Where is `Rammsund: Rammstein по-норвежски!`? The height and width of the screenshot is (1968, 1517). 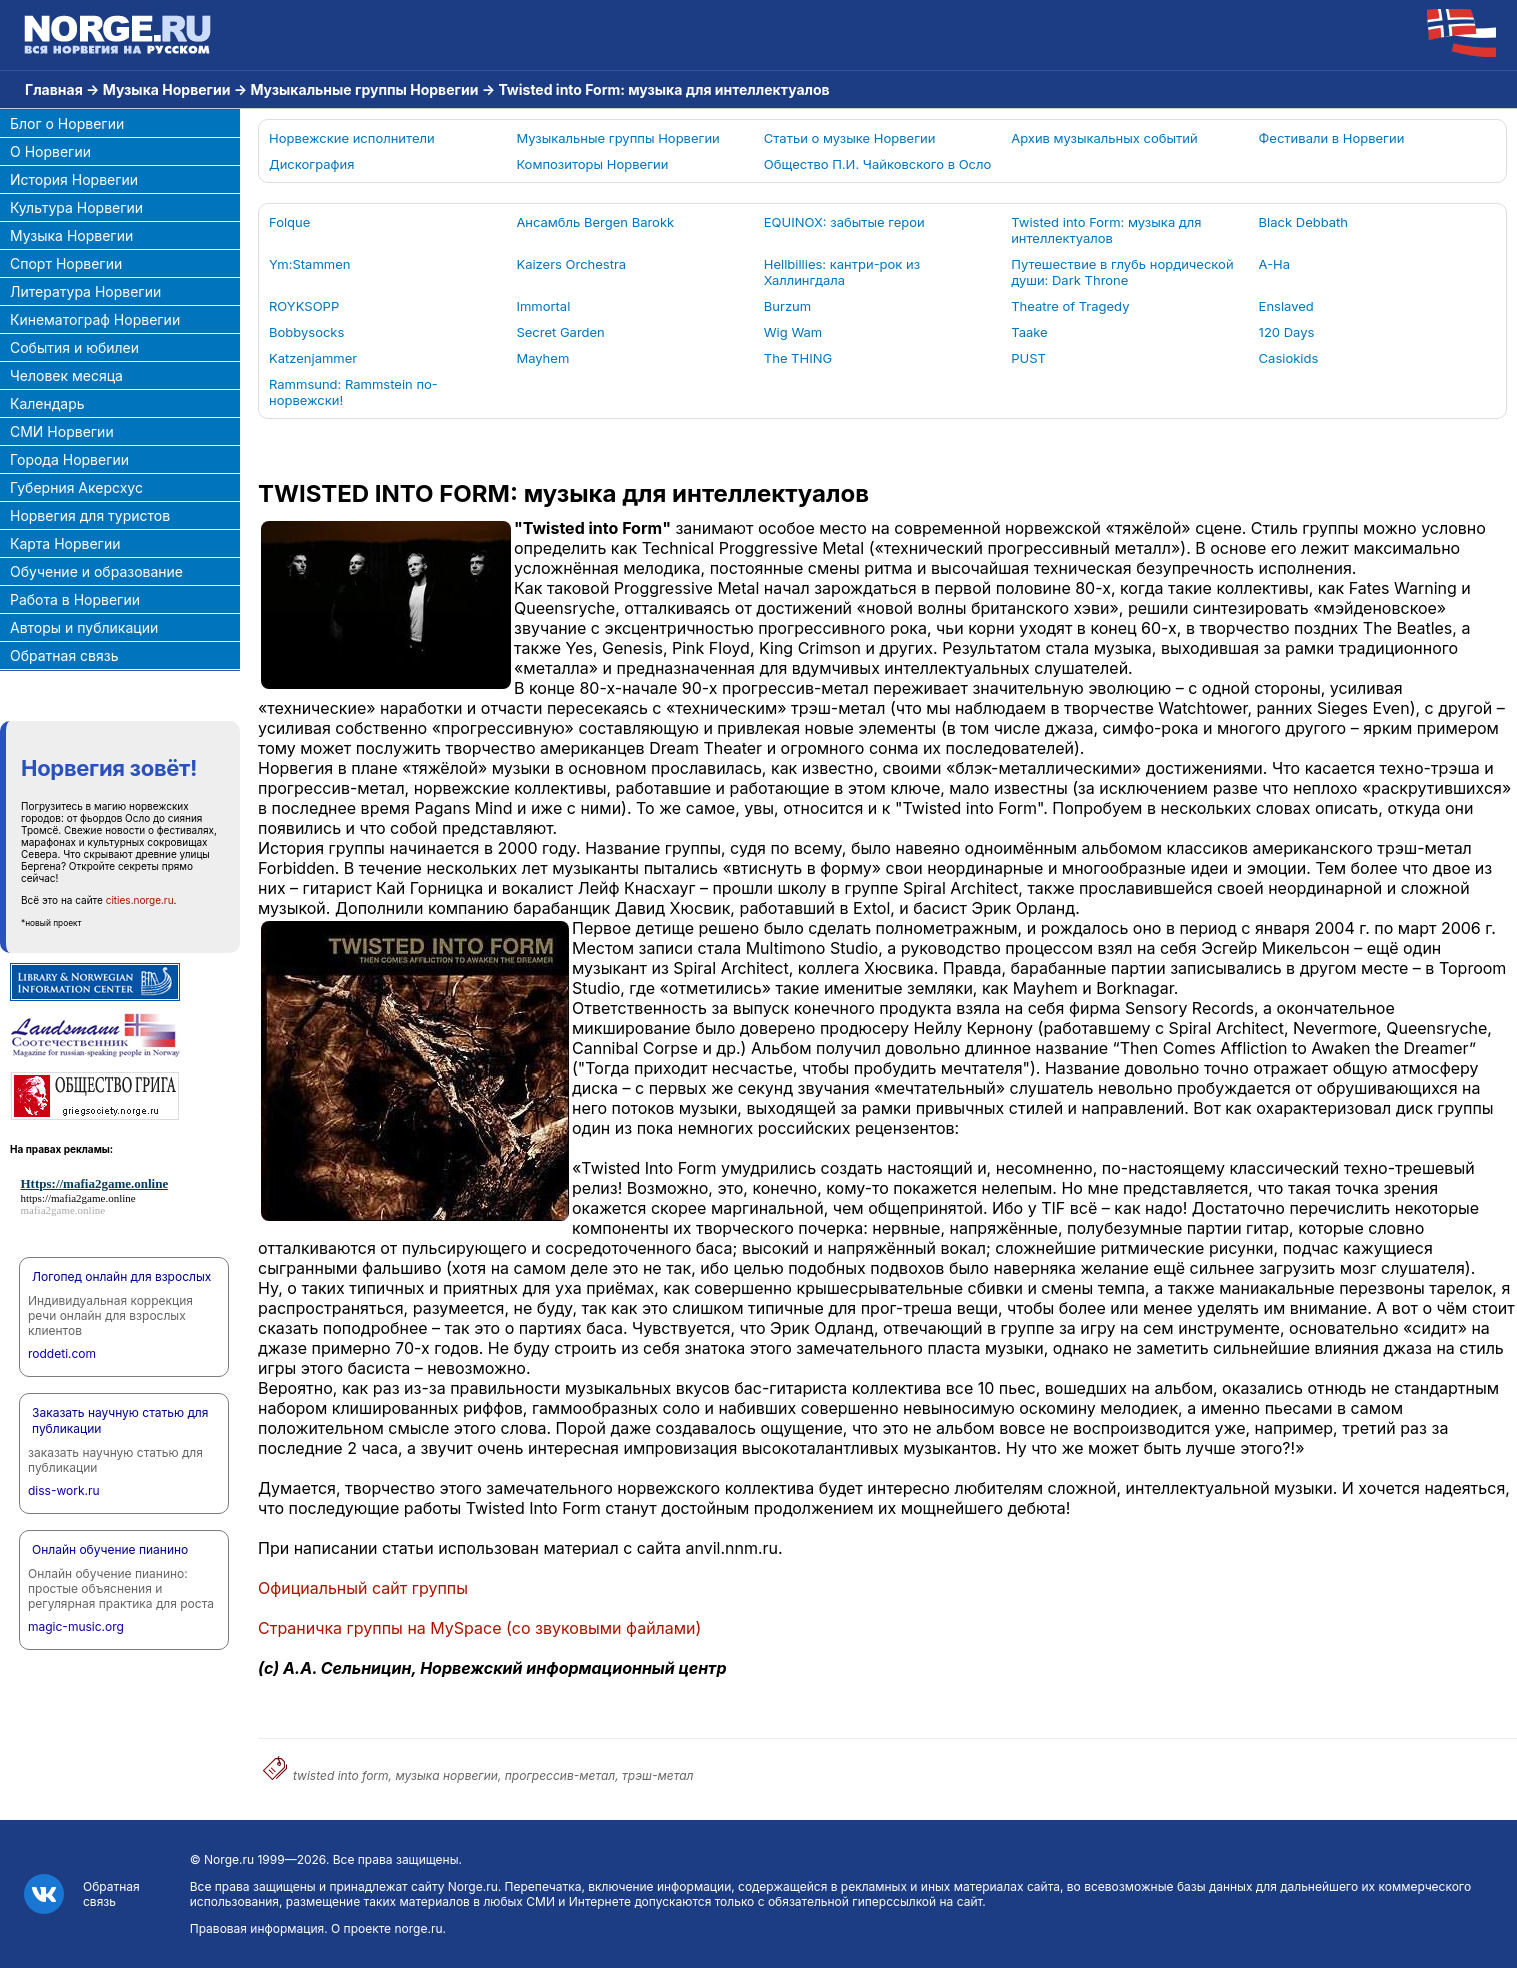
Rammsund: Rammstein по-норвежски! is located at coordinates (353, 392).